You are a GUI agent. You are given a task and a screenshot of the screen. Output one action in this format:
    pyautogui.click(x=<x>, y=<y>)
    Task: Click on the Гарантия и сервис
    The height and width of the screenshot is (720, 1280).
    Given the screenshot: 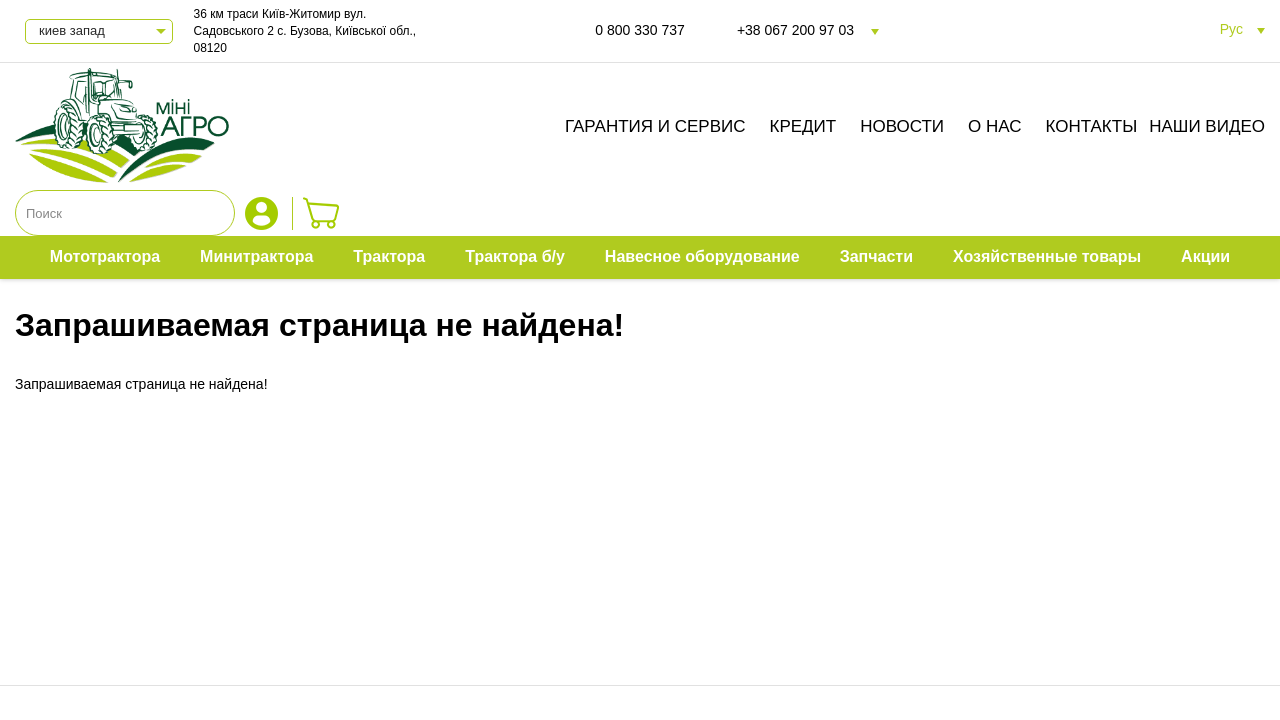 What is the action you would take?
    pyautogui.click(x=655, y=126)
    